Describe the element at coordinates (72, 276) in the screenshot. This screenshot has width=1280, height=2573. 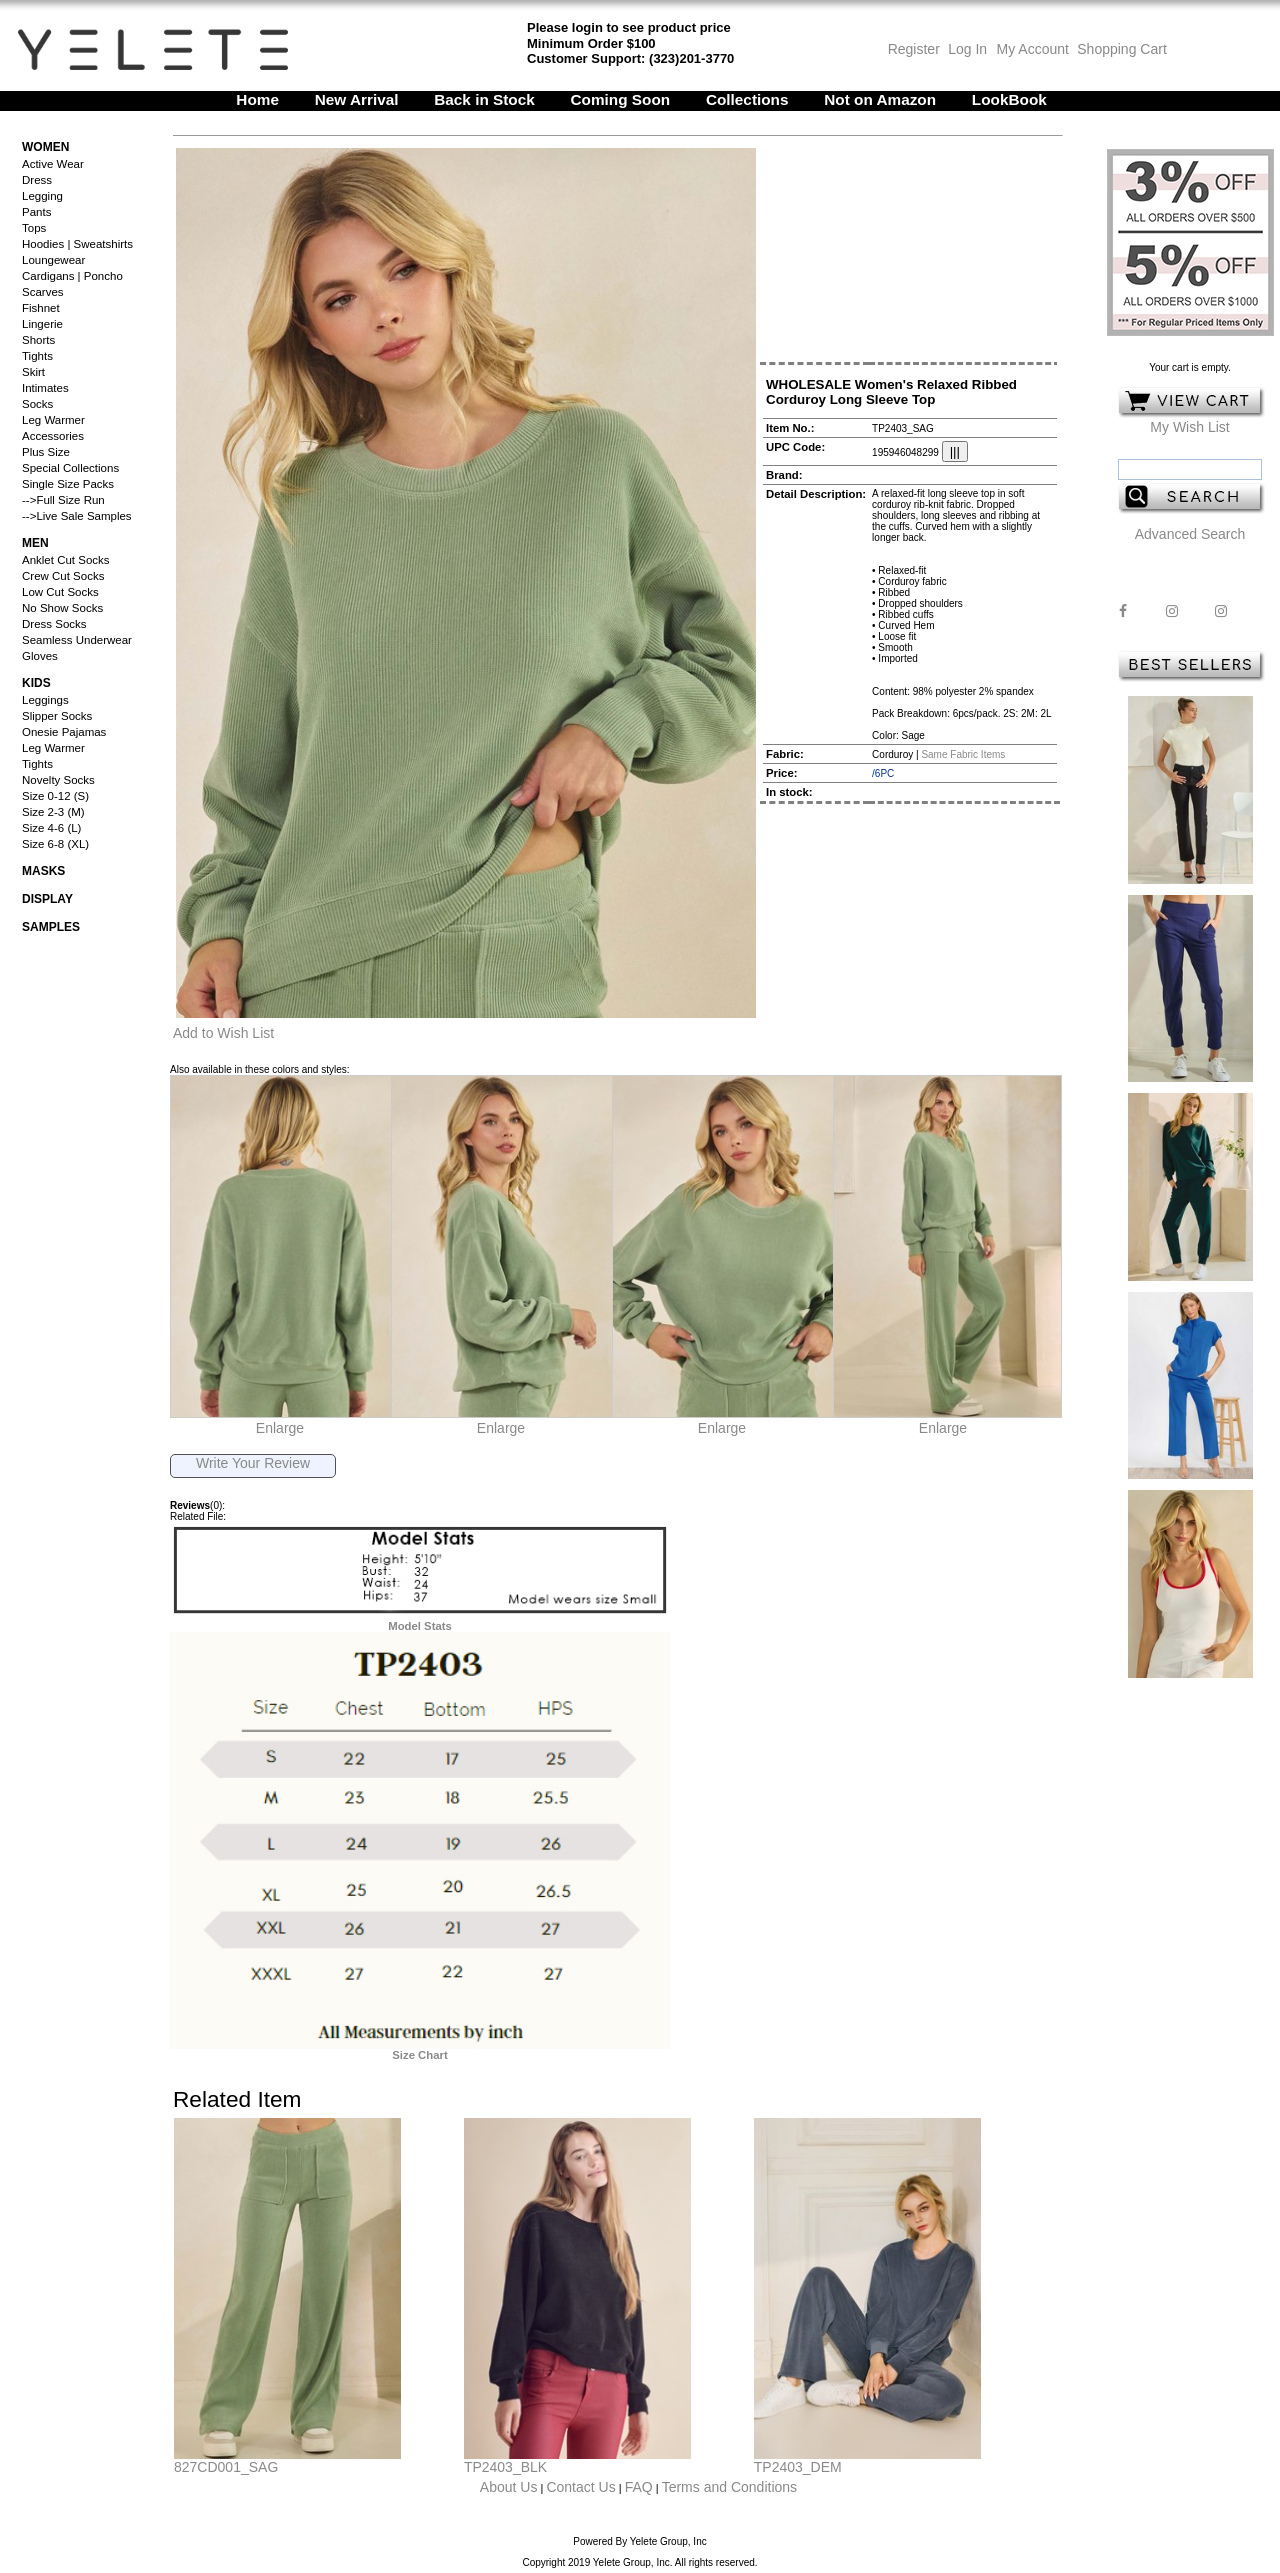
I see `Cardigans | Poncho` at that location.